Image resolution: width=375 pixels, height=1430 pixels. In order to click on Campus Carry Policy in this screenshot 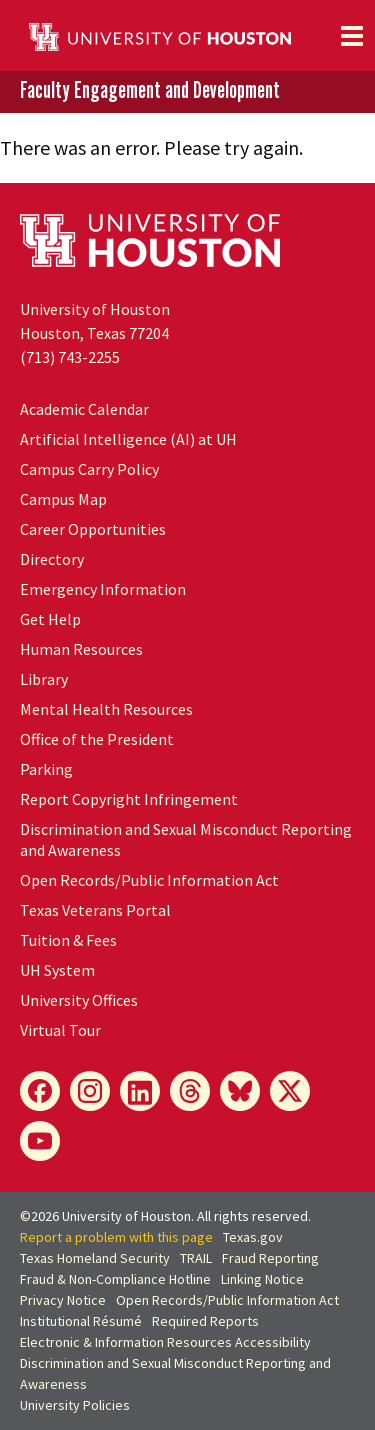, I will do `click(89, 469)`.